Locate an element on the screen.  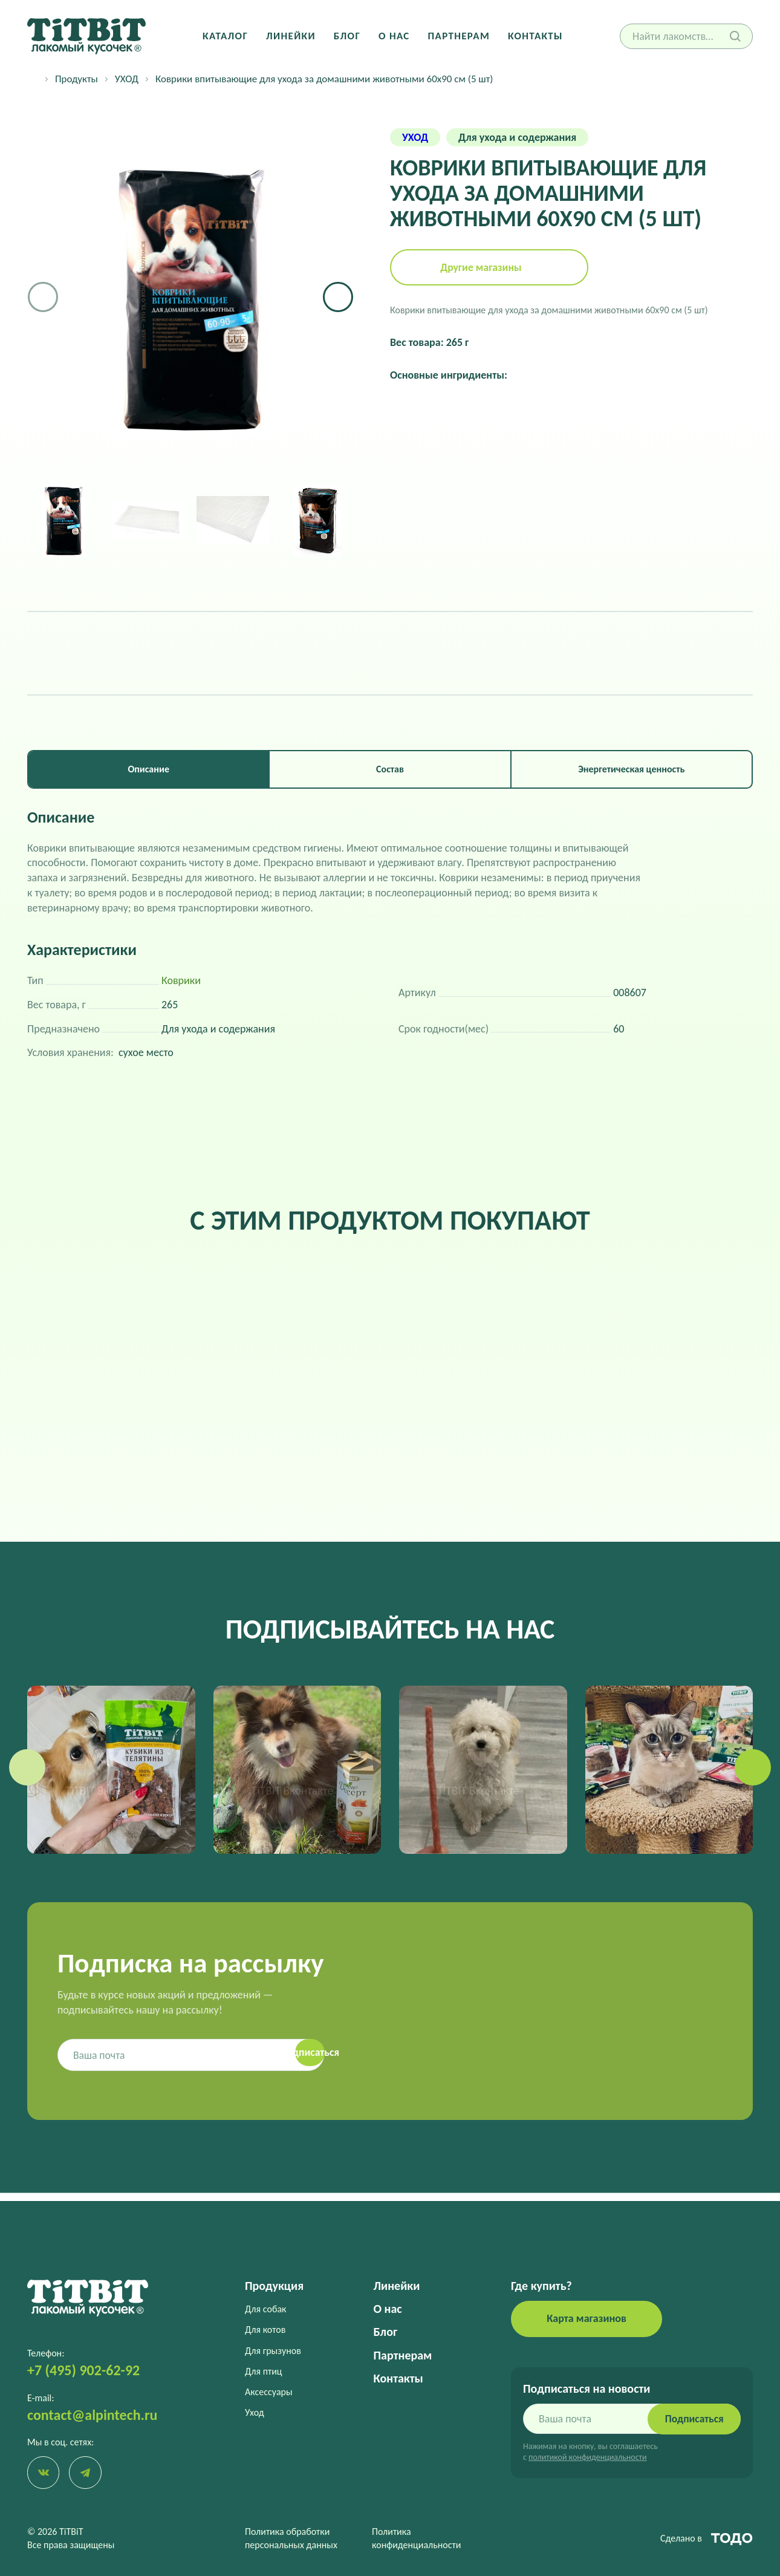
О нас is located at coordinates (394, 36).